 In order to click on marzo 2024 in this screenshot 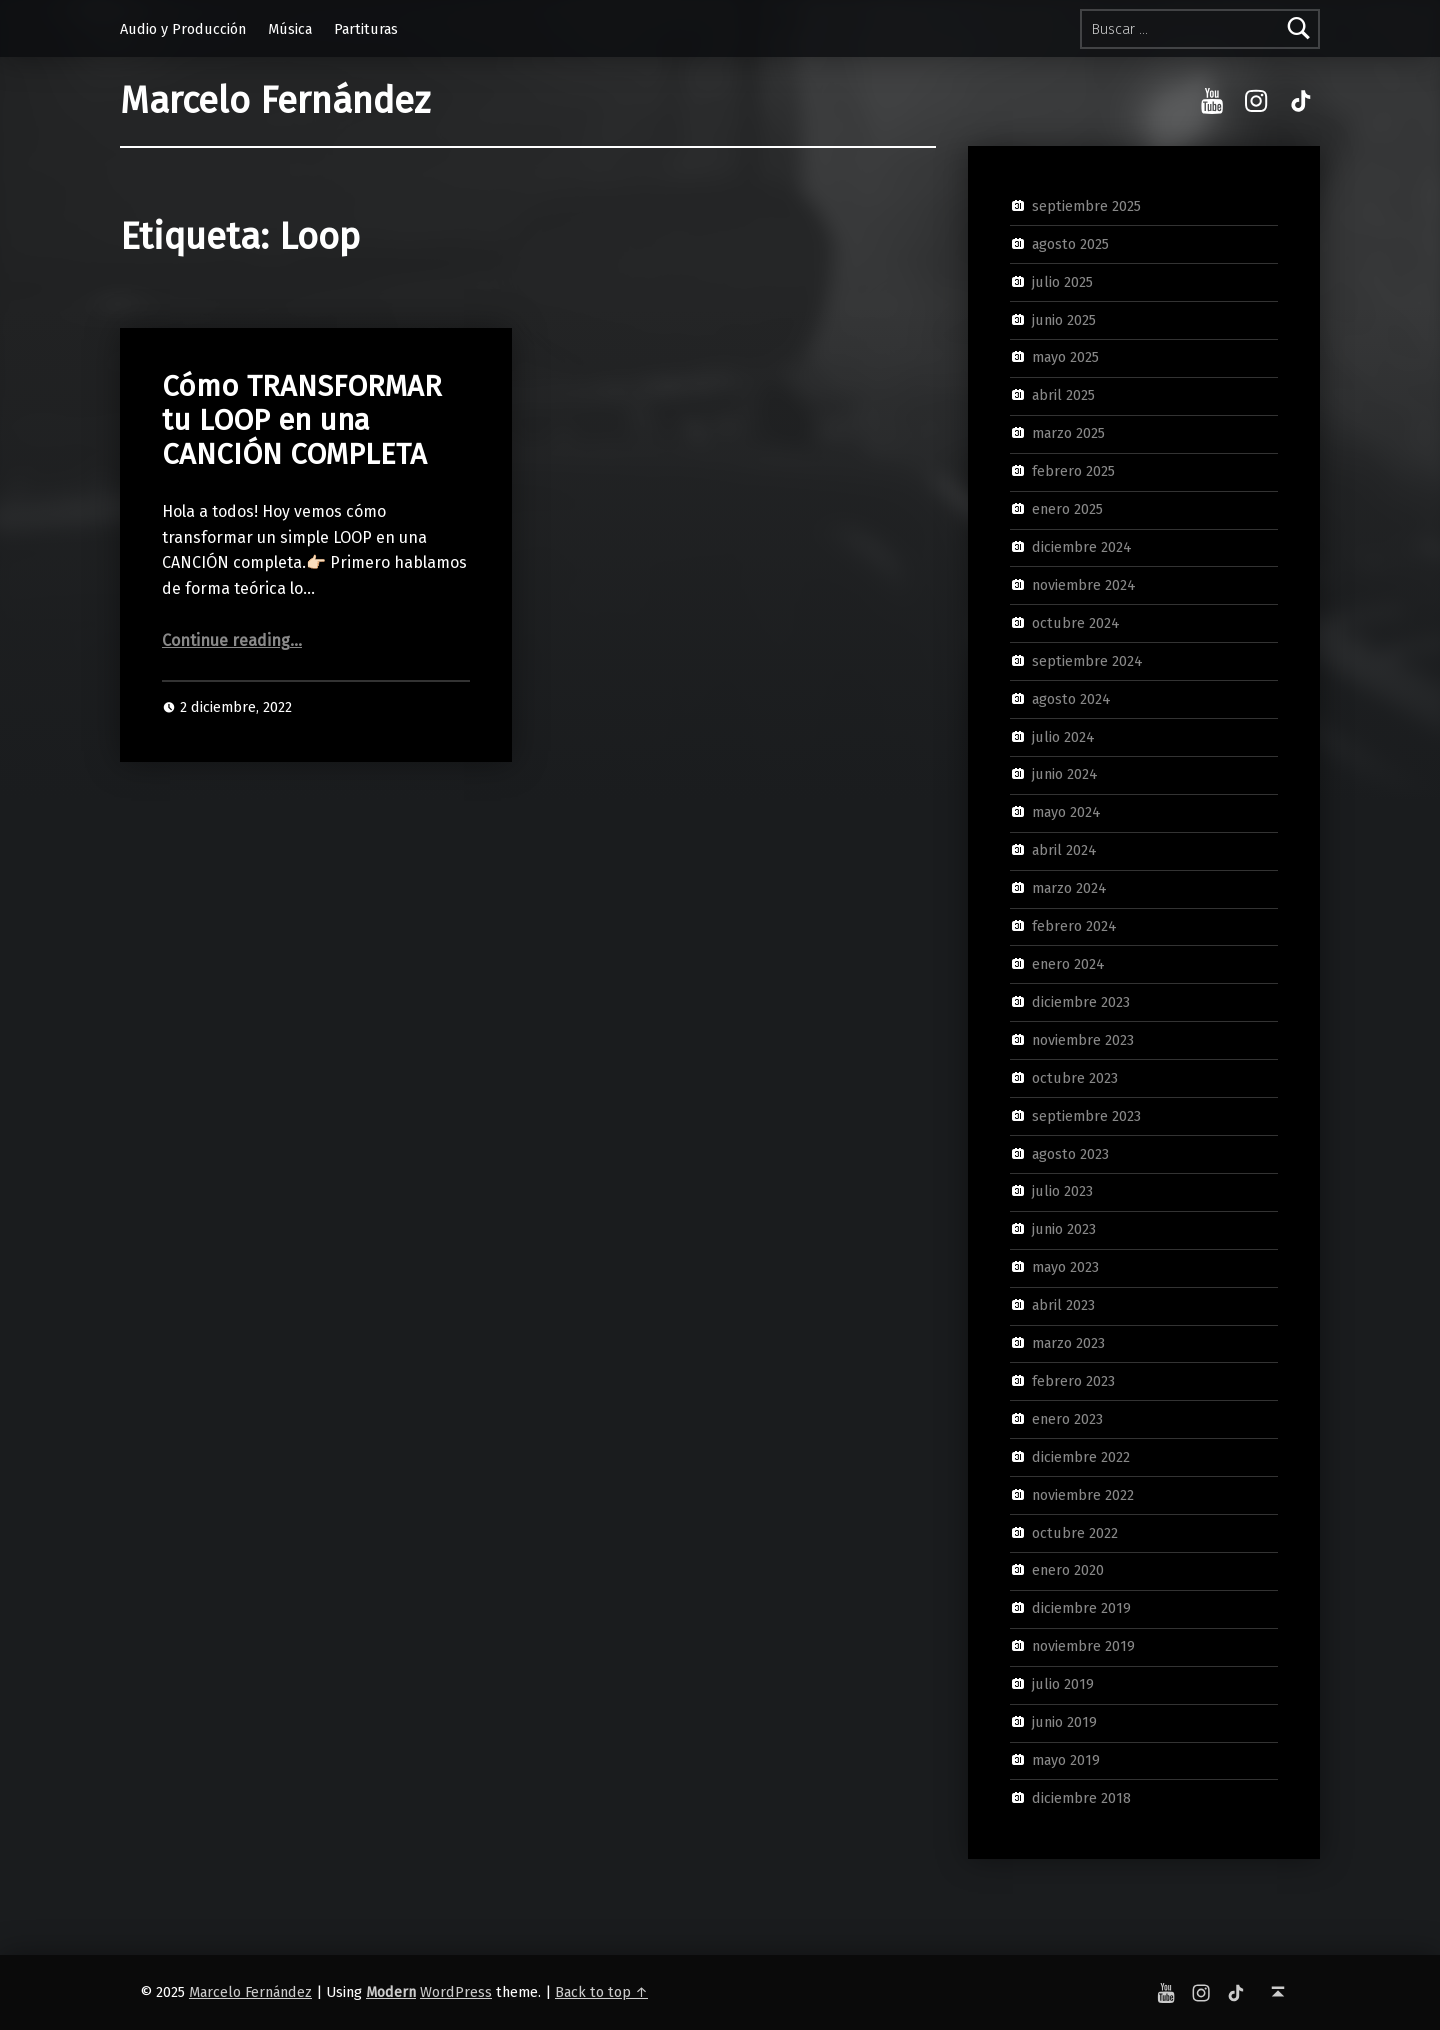, I will do `click(1069, 888)`.